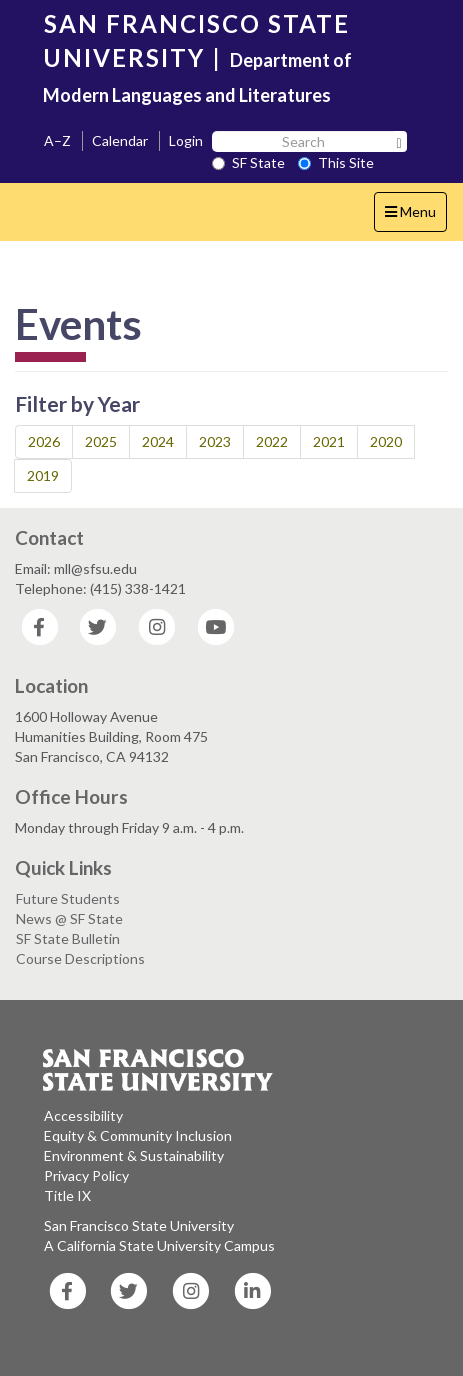  Describe the element at coordinates (248, 162) in the screenshot. I see `SF State` at that location.